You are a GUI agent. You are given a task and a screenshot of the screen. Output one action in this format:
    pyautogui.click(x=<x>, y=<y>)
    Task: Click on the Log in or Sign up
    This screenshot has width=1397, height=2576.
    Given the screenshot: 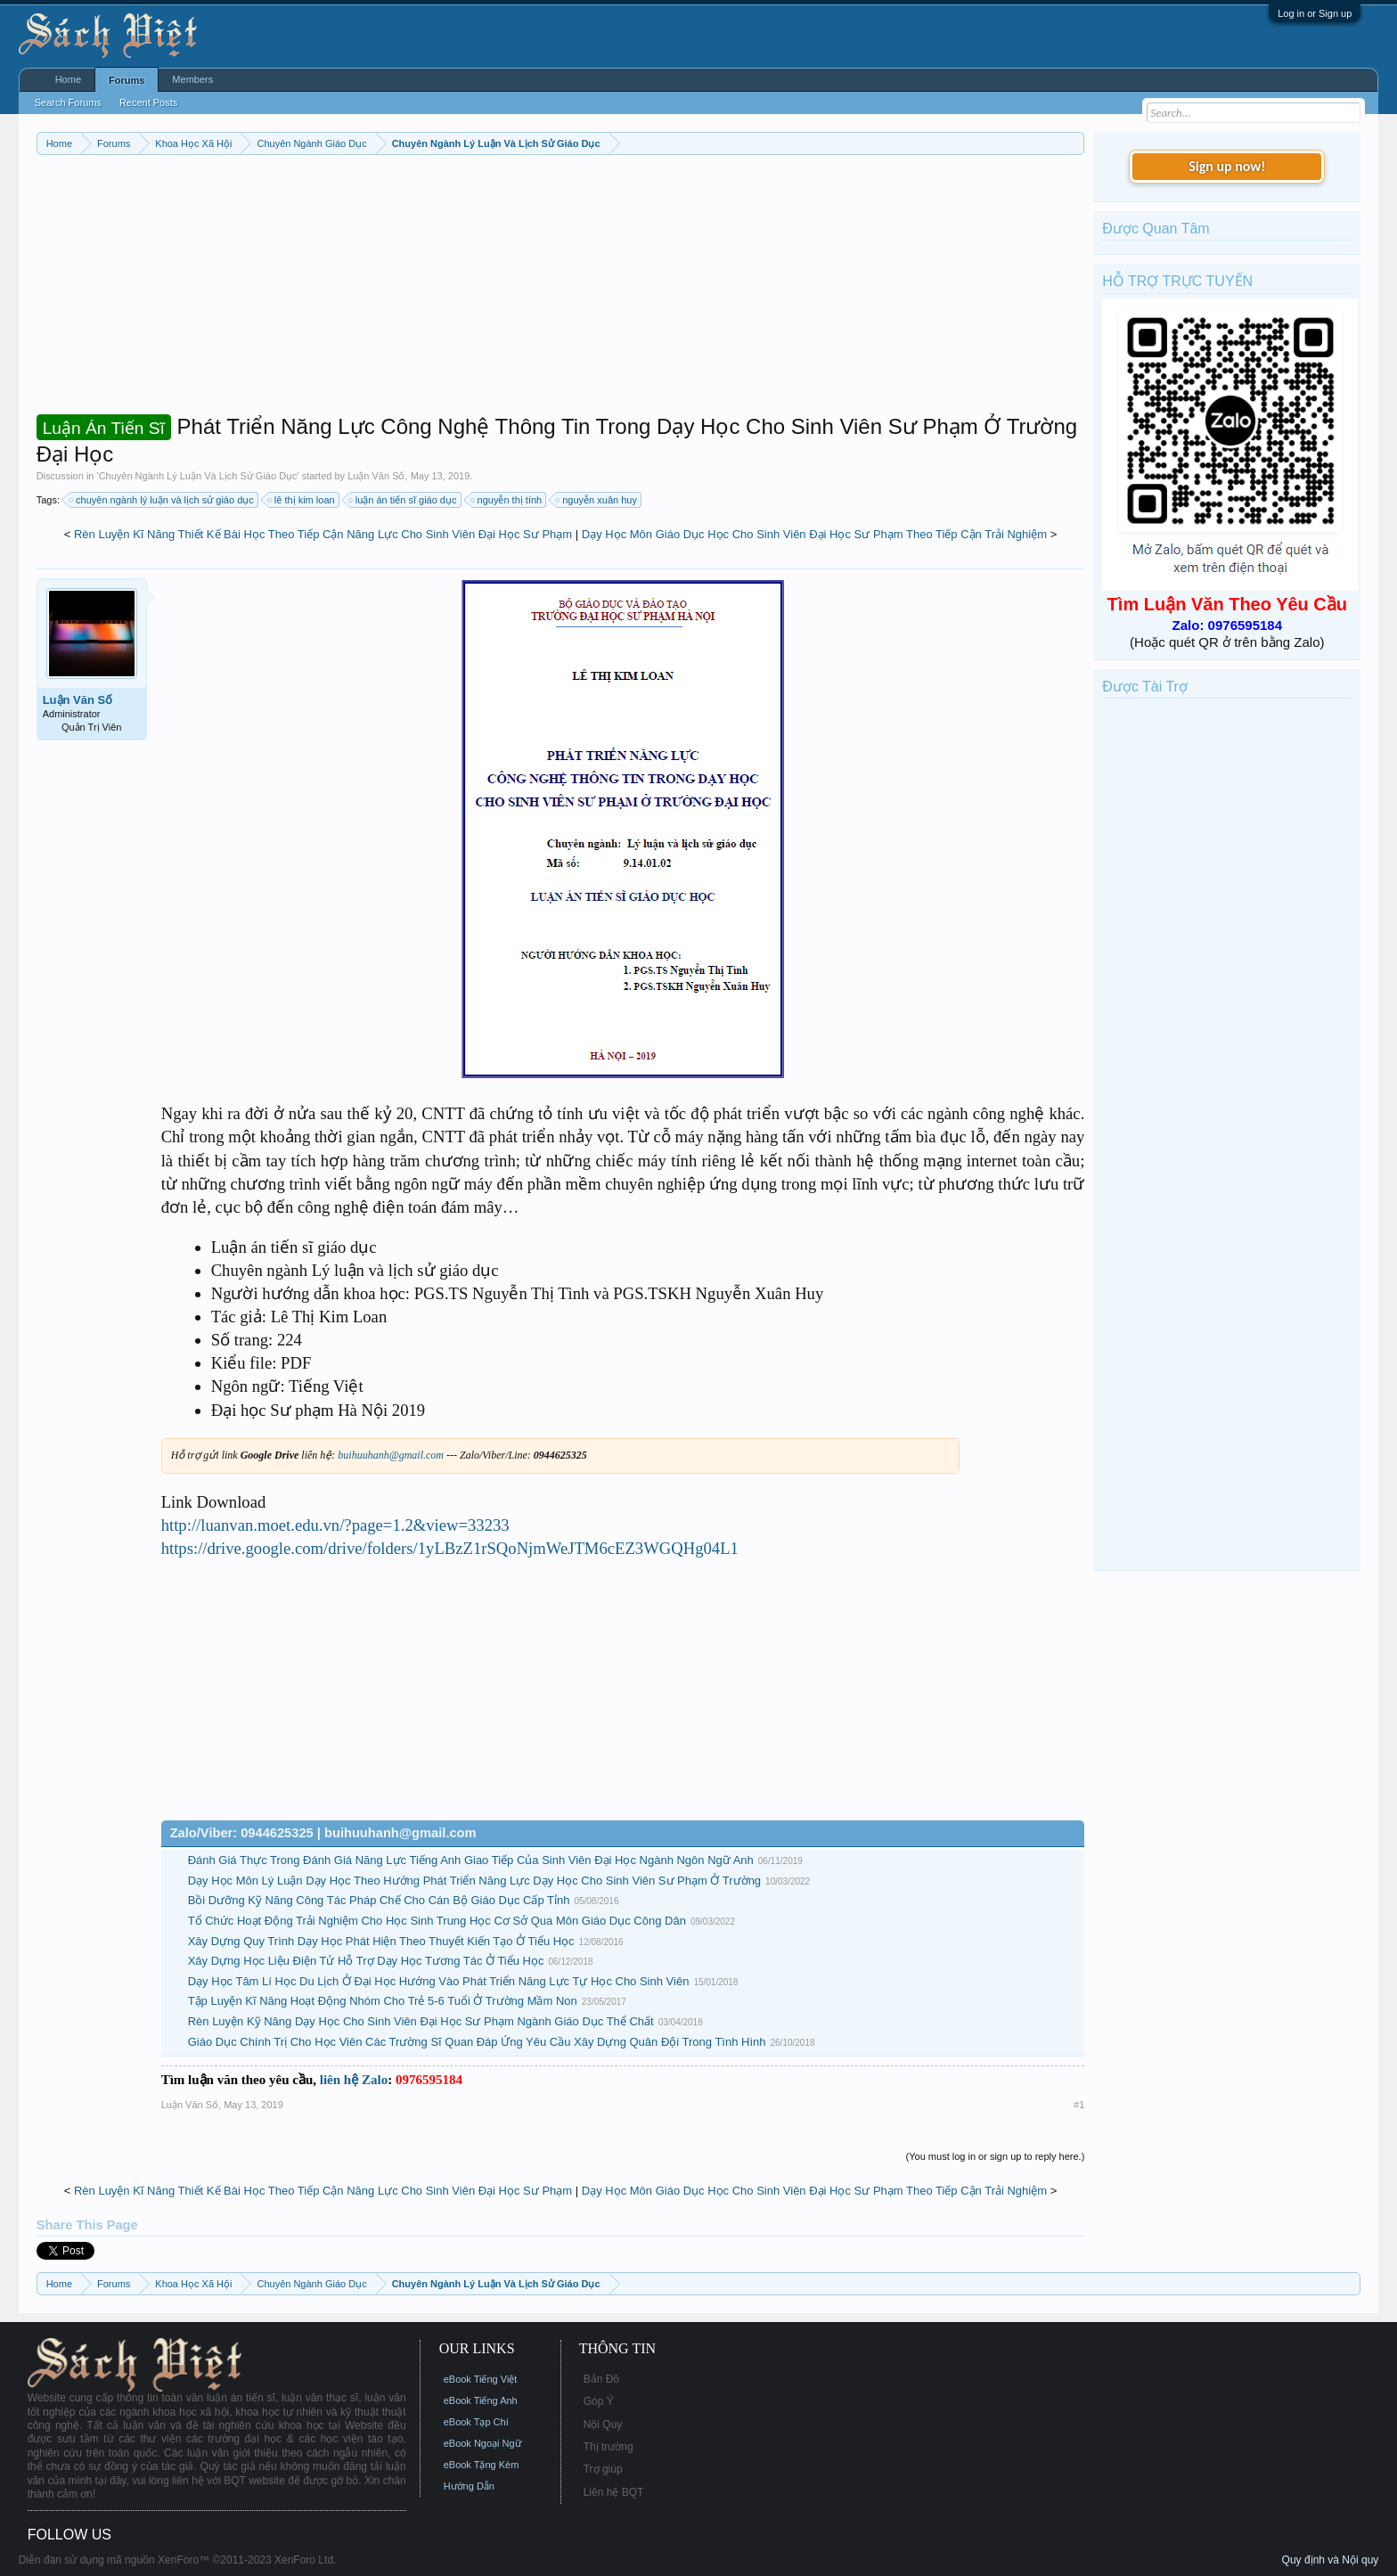 What is the action you would take?
    pyautogui.click(x=1315, y=13)
    